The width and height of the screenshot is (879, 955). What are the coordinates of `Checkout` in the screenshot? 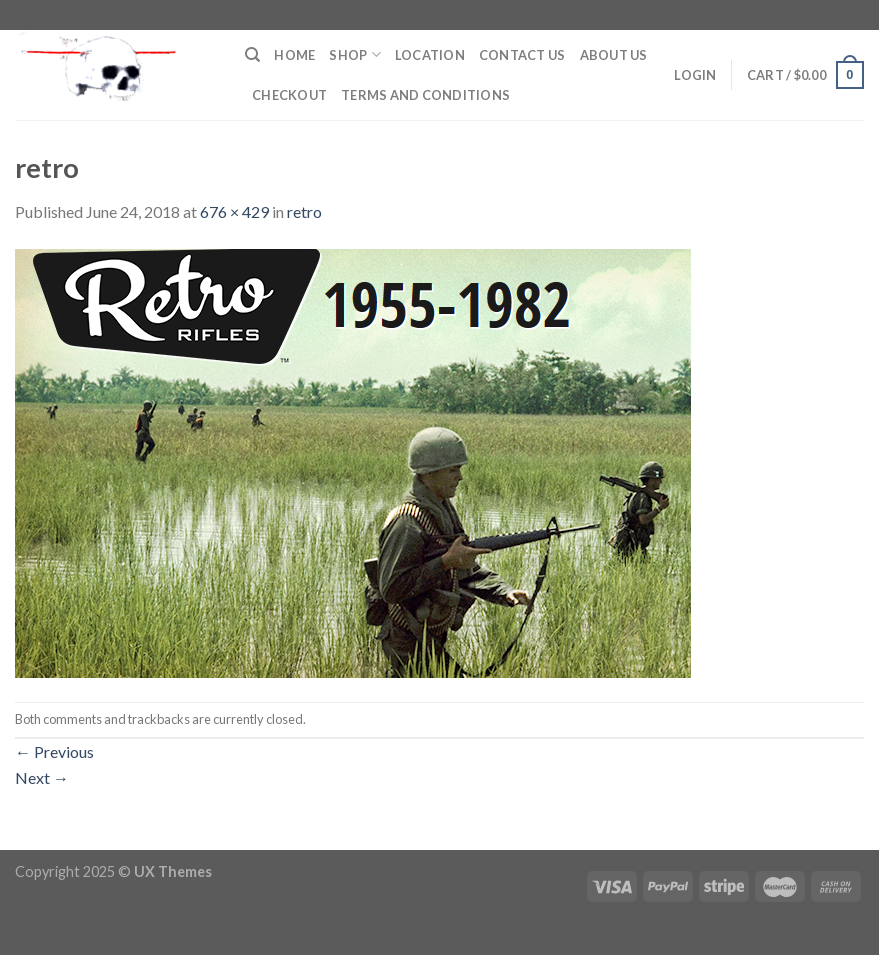 It's located at (289, 95).